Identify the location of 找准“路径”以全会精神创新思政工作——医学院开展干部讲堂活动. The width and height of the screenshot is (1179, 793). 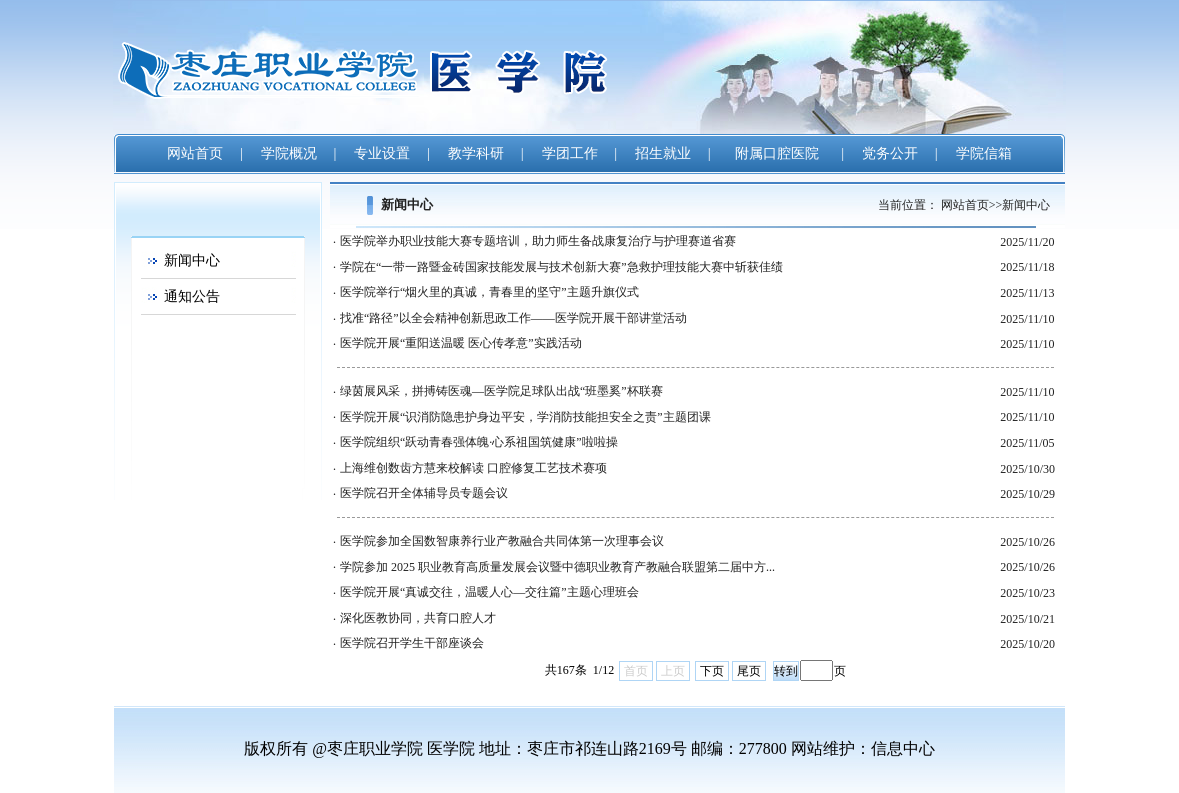
(513, 318).